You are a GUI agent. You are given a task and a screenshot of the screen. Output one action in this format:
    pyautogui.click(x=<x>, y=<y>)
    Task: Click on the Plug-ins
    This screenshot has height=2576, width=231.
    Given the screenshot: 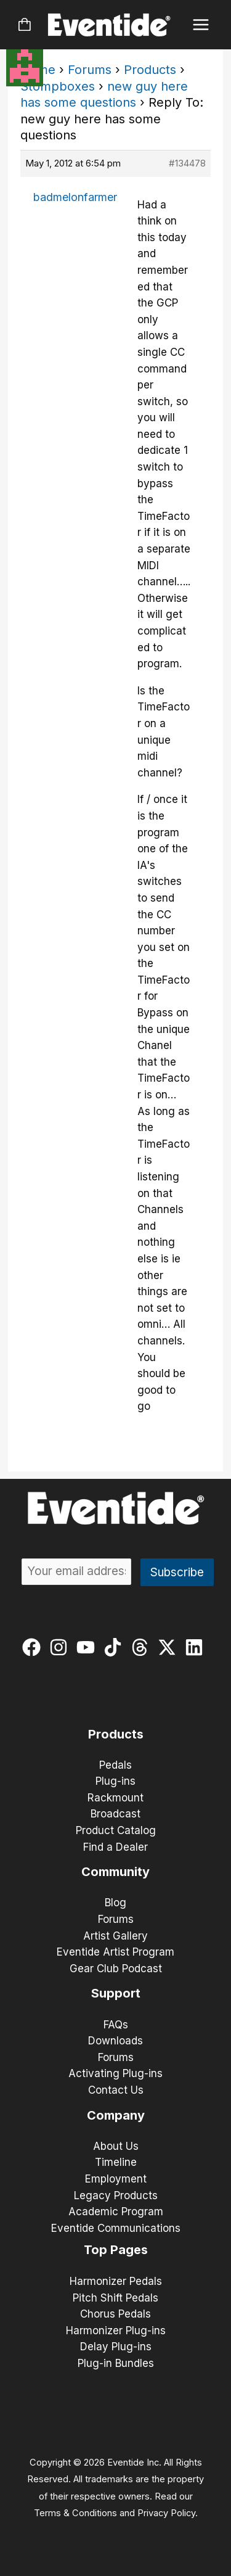 What is the action you would take?
    pyautogui.click(x=115, y=1781)
    